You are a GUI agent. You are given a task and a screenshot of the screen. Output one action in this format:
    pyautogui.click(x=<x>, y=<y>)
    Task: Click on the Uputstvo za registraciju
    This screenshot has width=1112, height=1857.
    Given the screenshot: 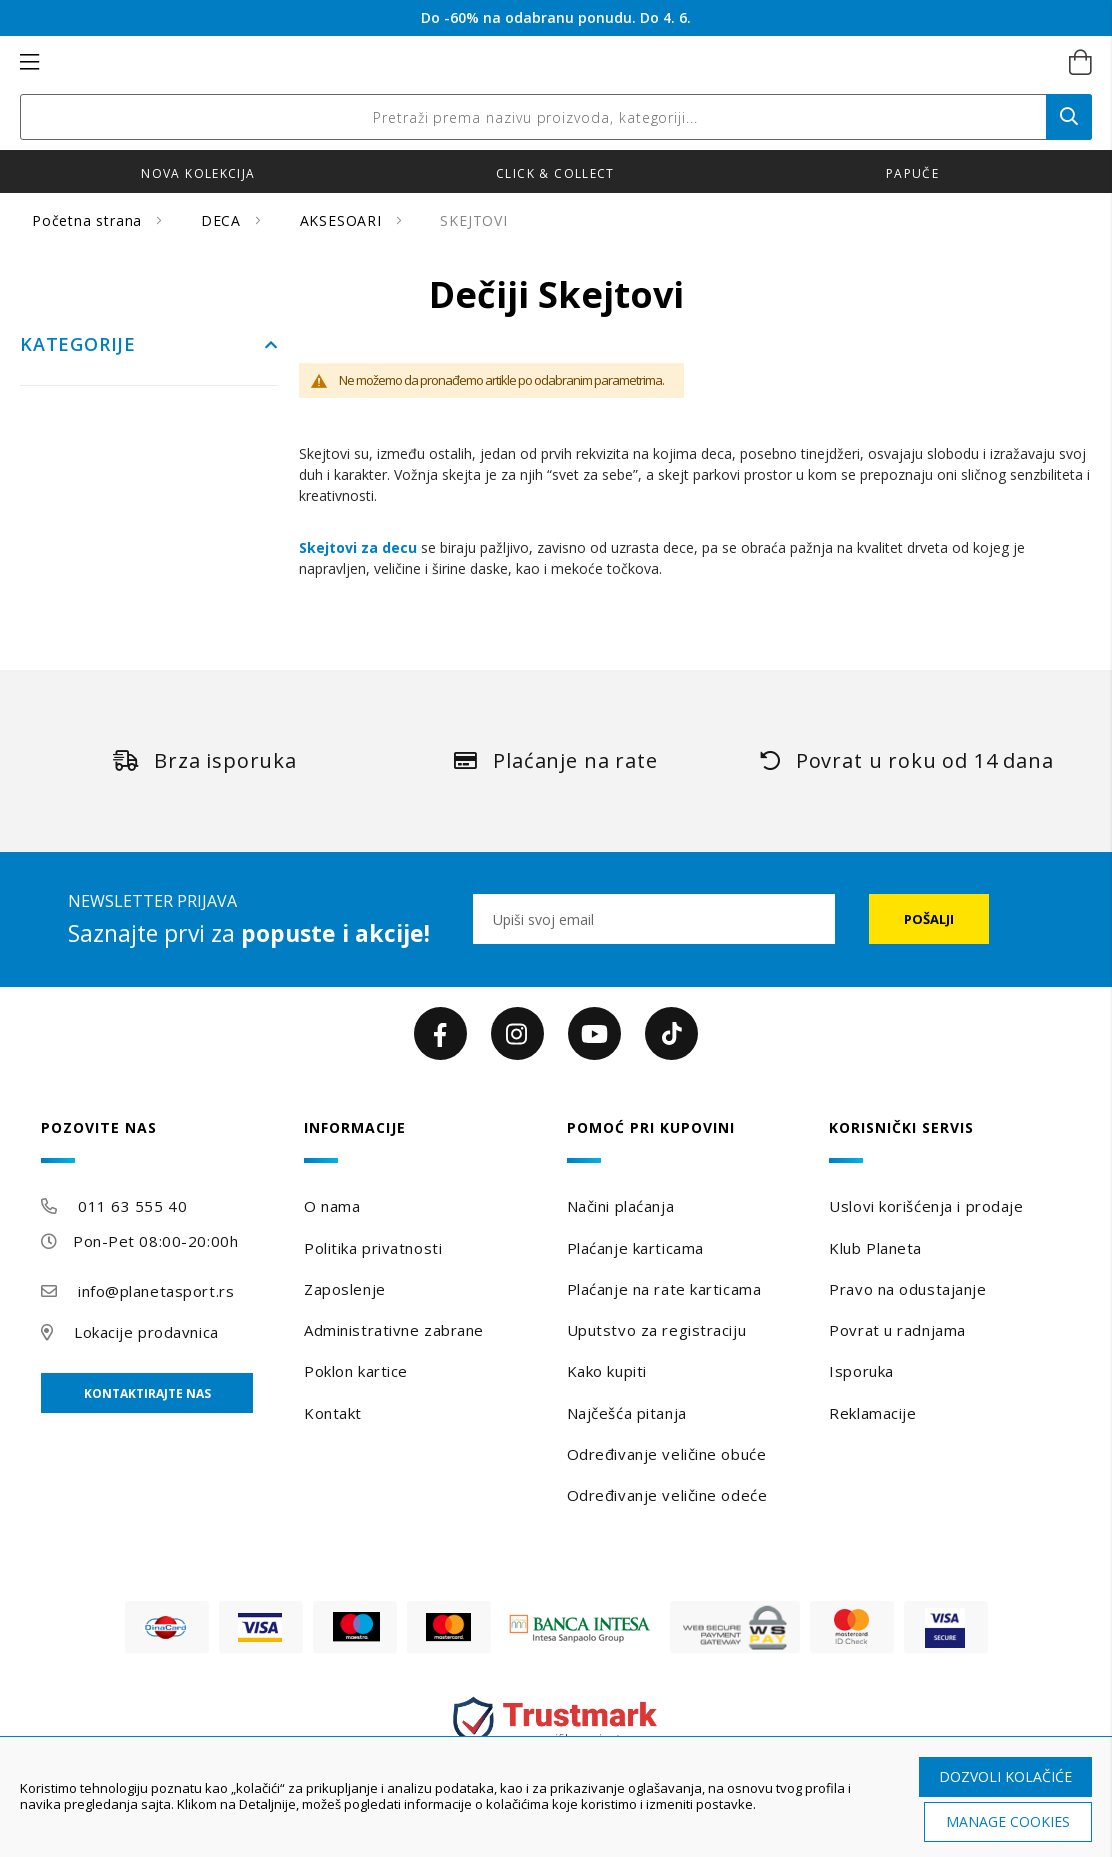 What is the action you would take?
    pyautogui.click(x=656, y=1330)
    